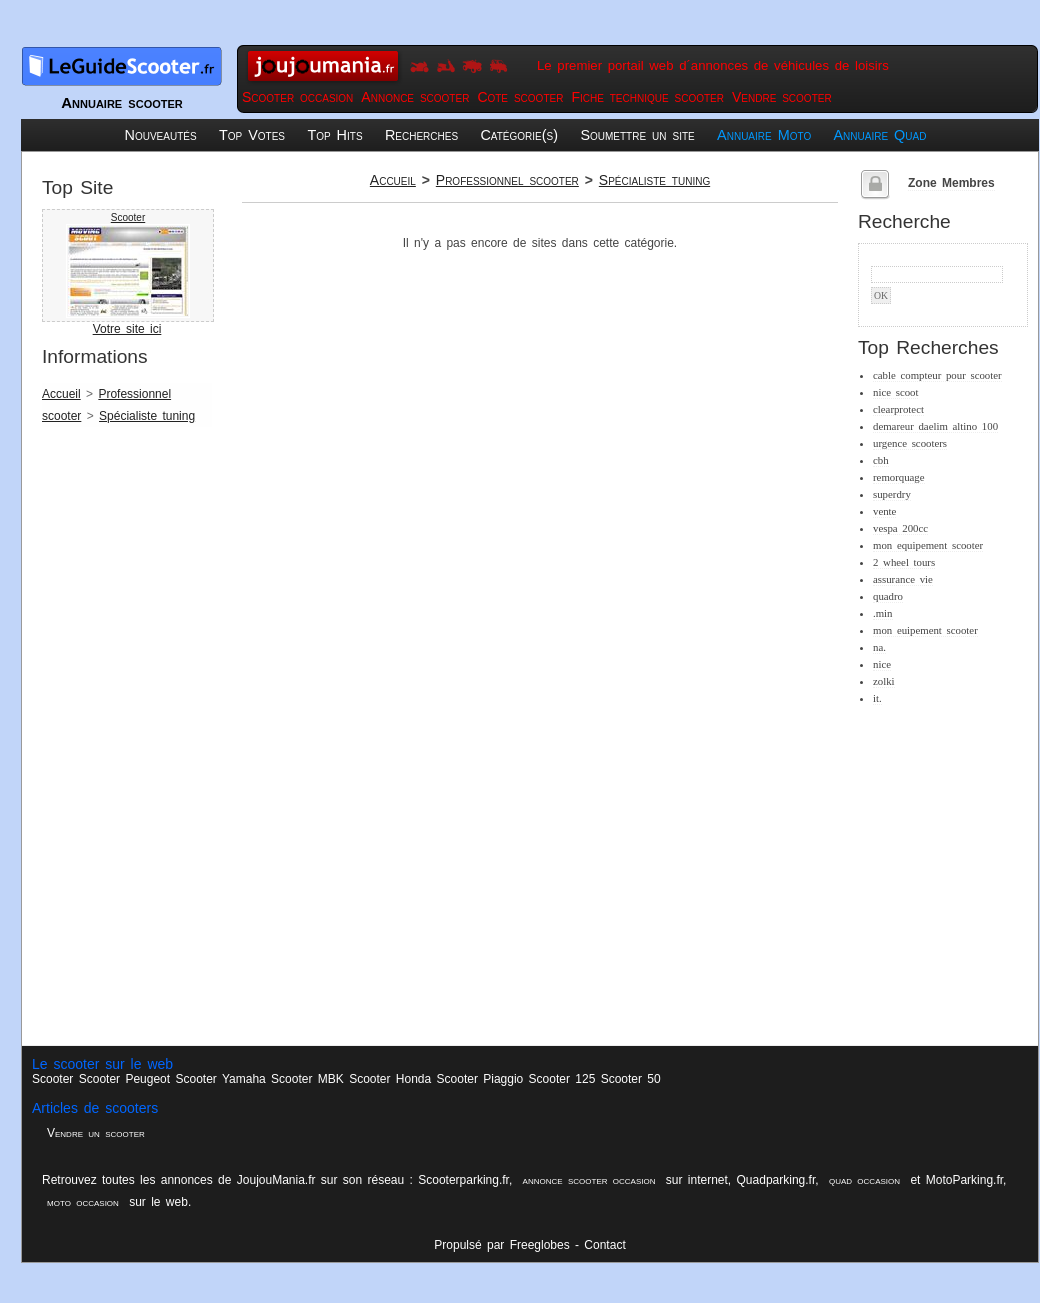 Image resolution: width=1040 pixels, height=1303 pixels. I want to click on Recherches, so click(421, 135).